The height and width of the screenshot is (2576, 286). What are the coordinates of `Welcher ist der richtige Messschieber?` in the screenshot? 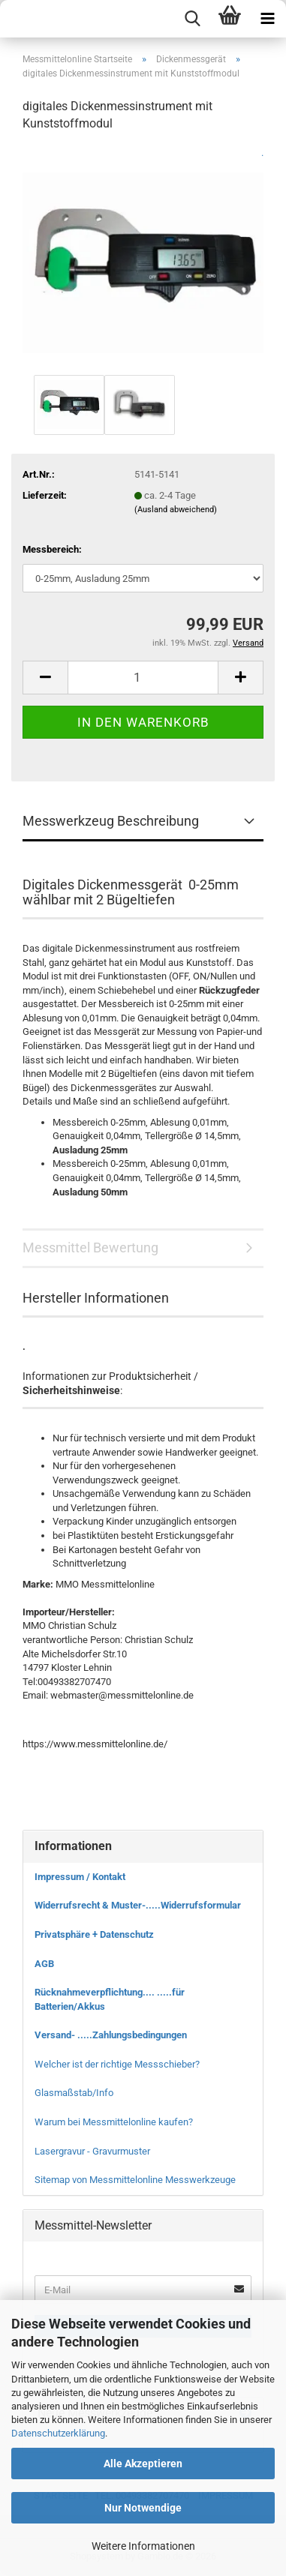 It's located at (117, 2064).